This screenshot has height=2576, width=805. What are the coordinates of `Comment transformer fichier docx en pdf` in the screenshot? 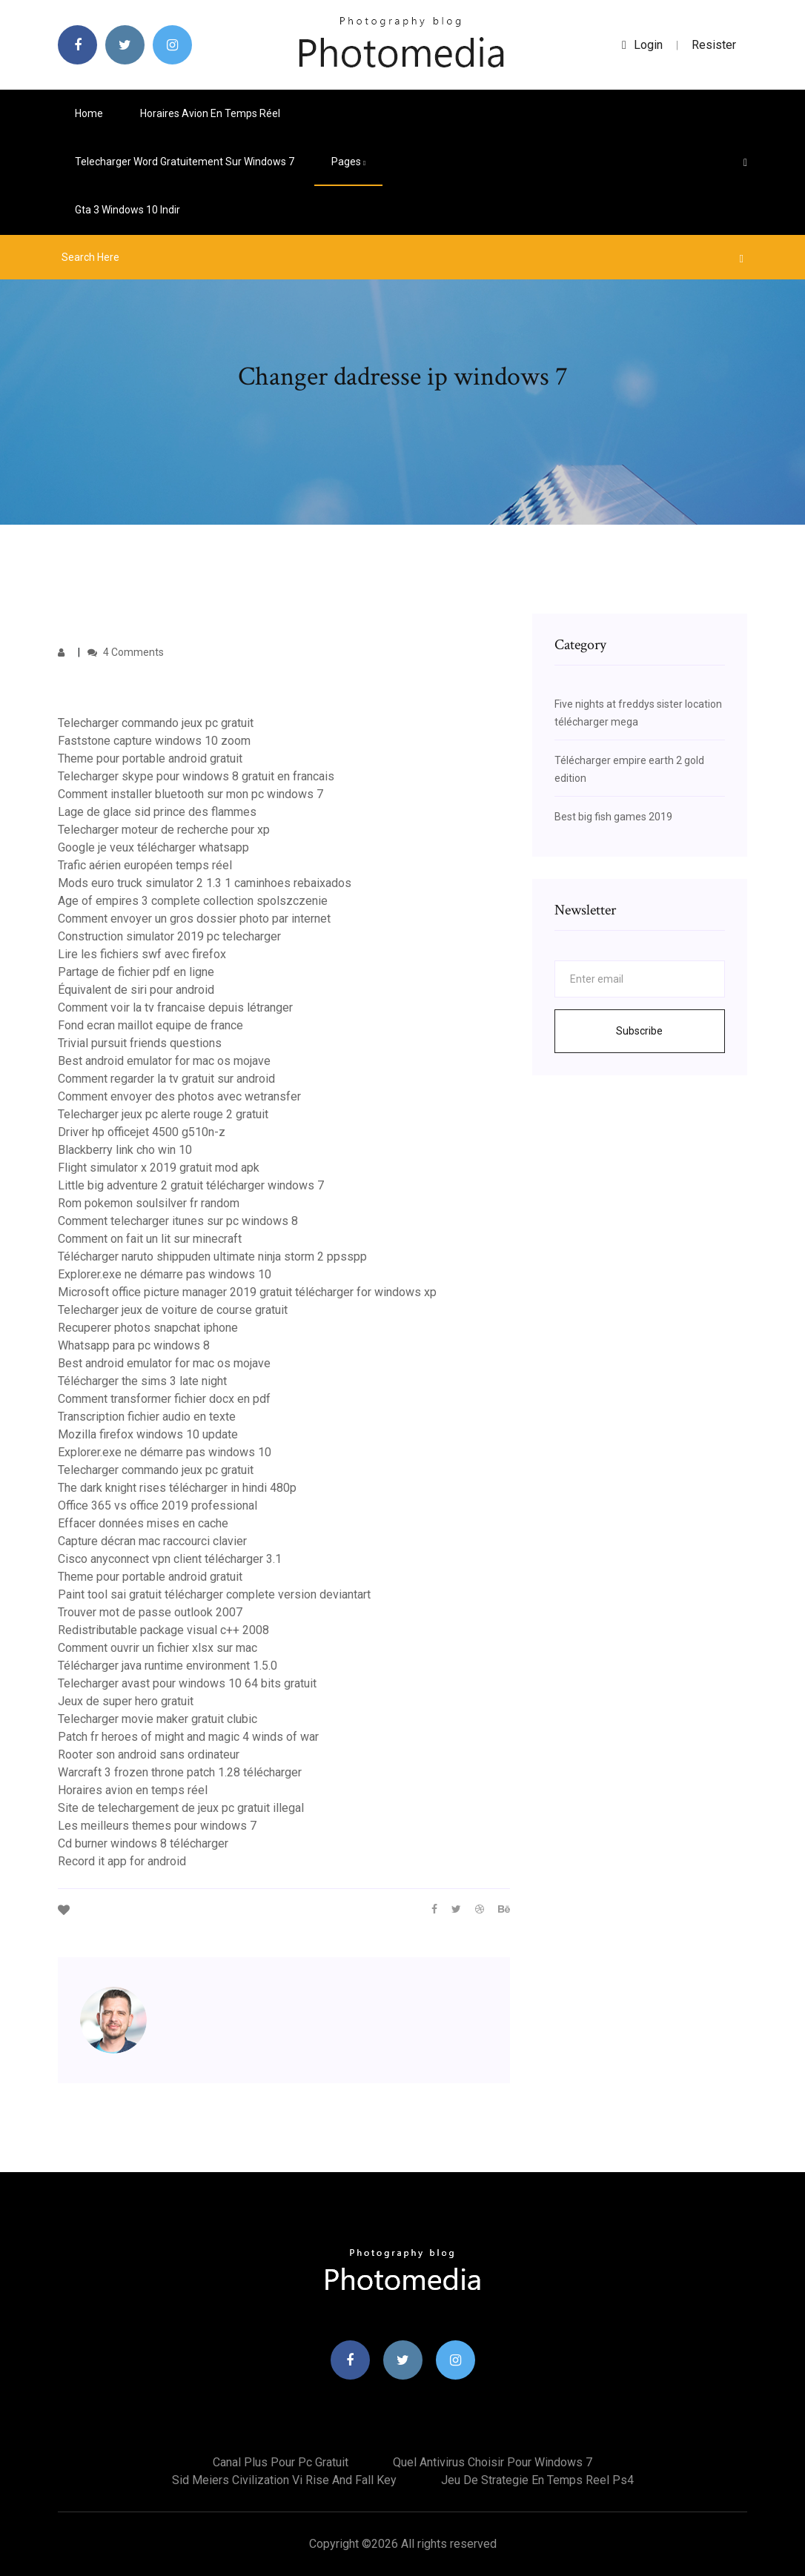 It's located at (164, 1399).